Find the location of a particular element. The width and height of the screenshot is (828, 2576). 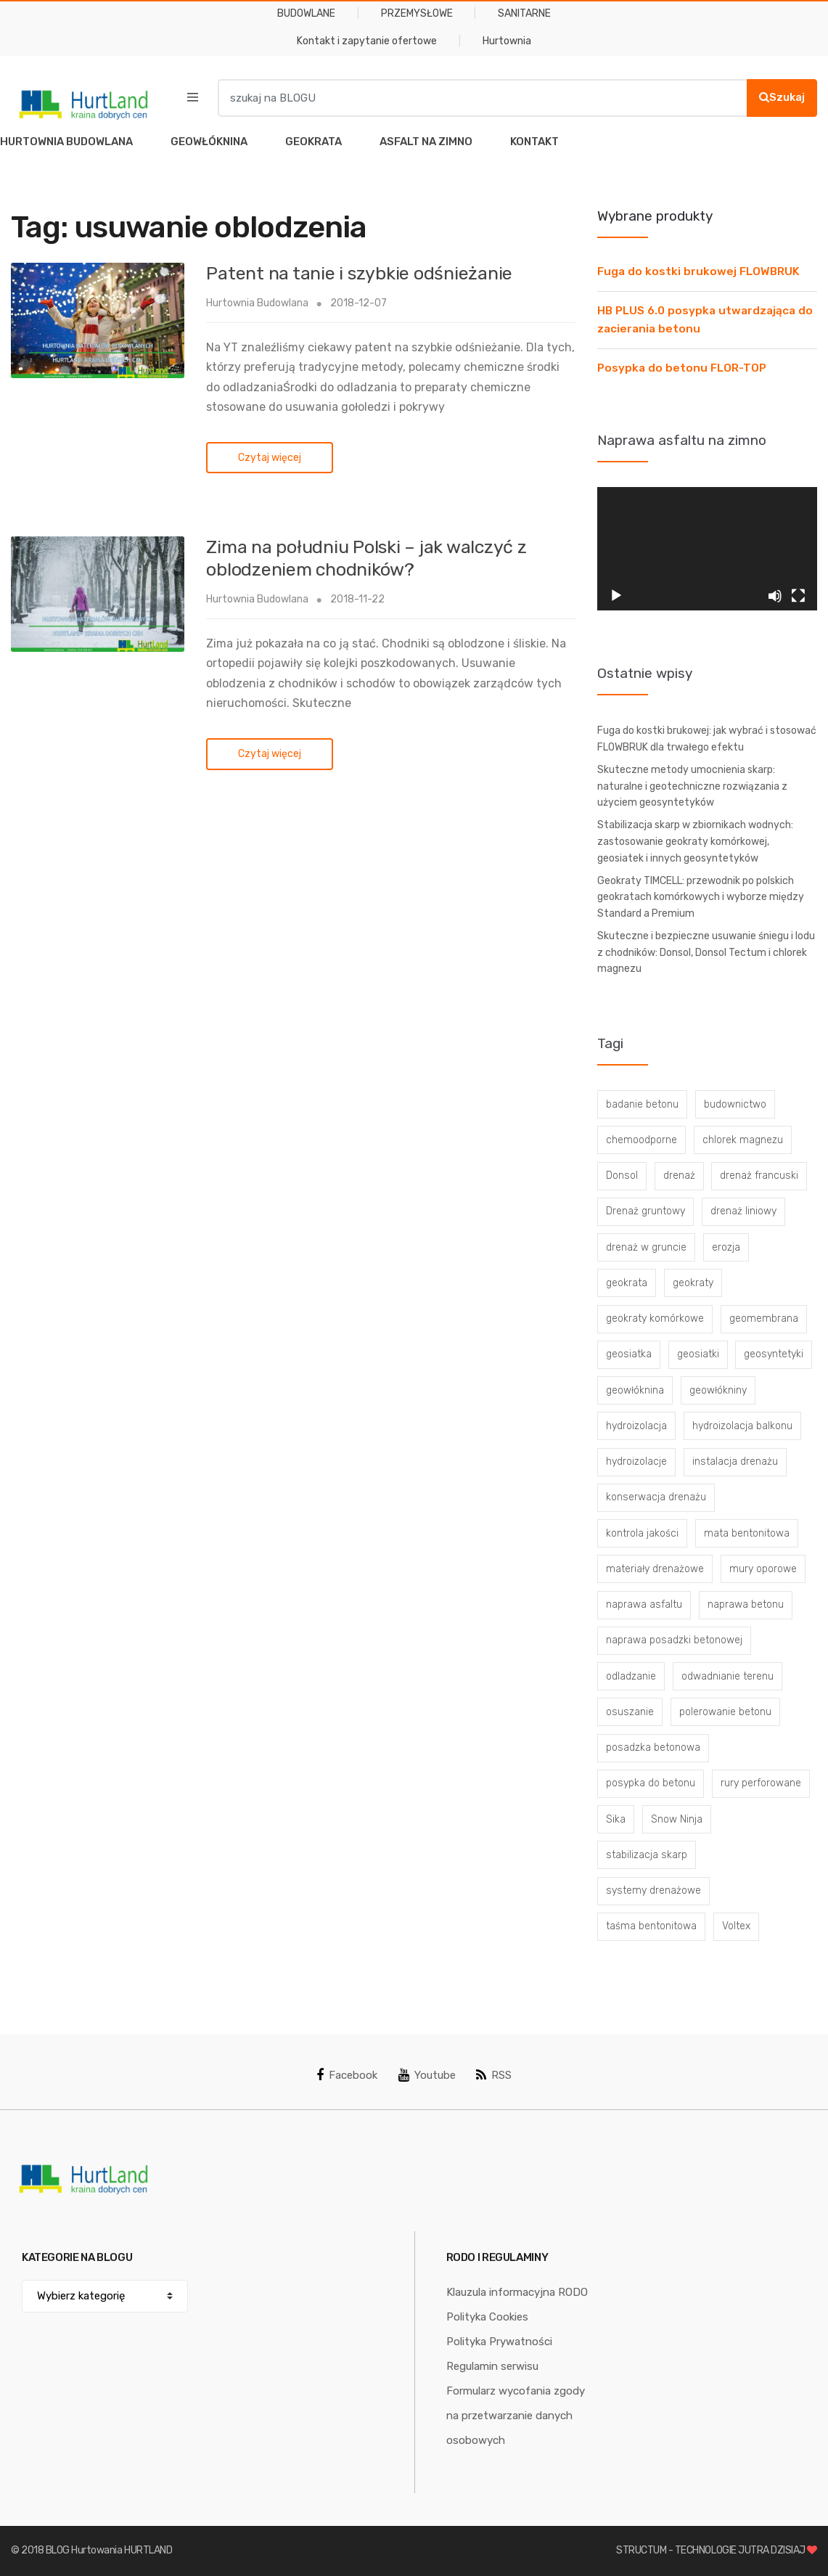

BLOG Hurtowania HURTLAND is located at coordinates (109, 2550).